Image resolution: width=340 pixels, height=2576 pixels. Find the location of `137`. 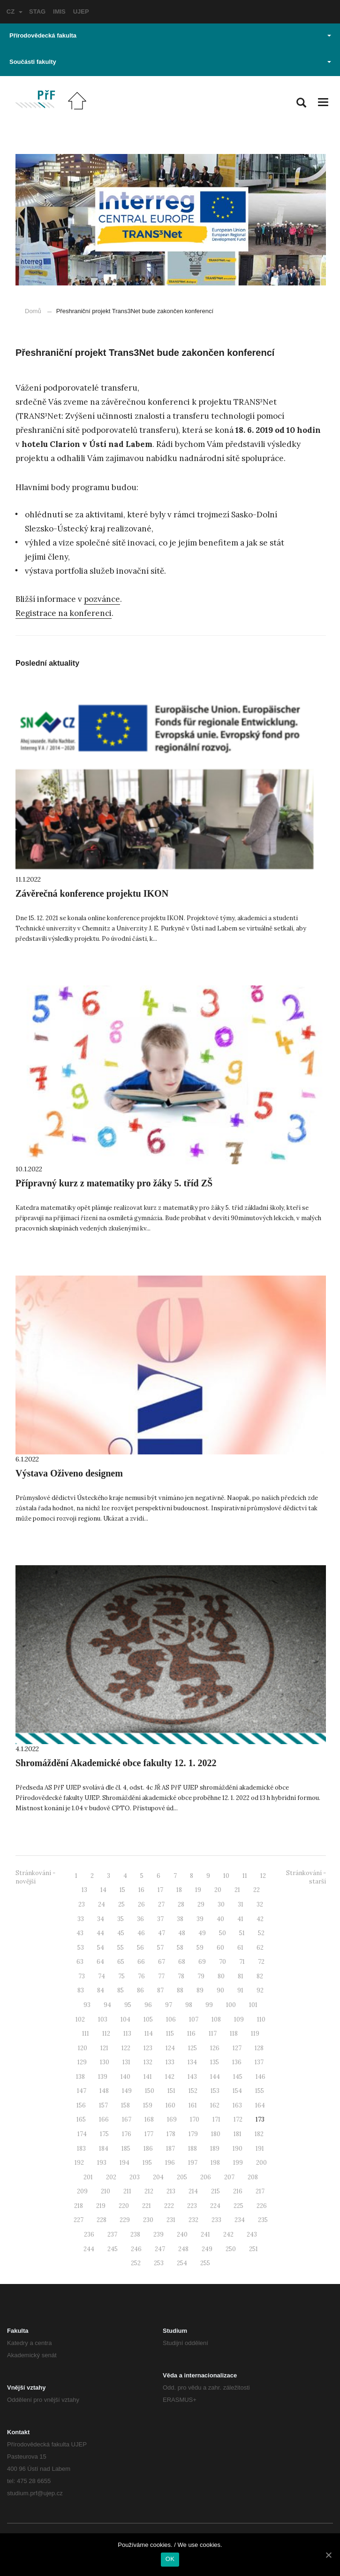

137 is located at coordinates (259, 2062).